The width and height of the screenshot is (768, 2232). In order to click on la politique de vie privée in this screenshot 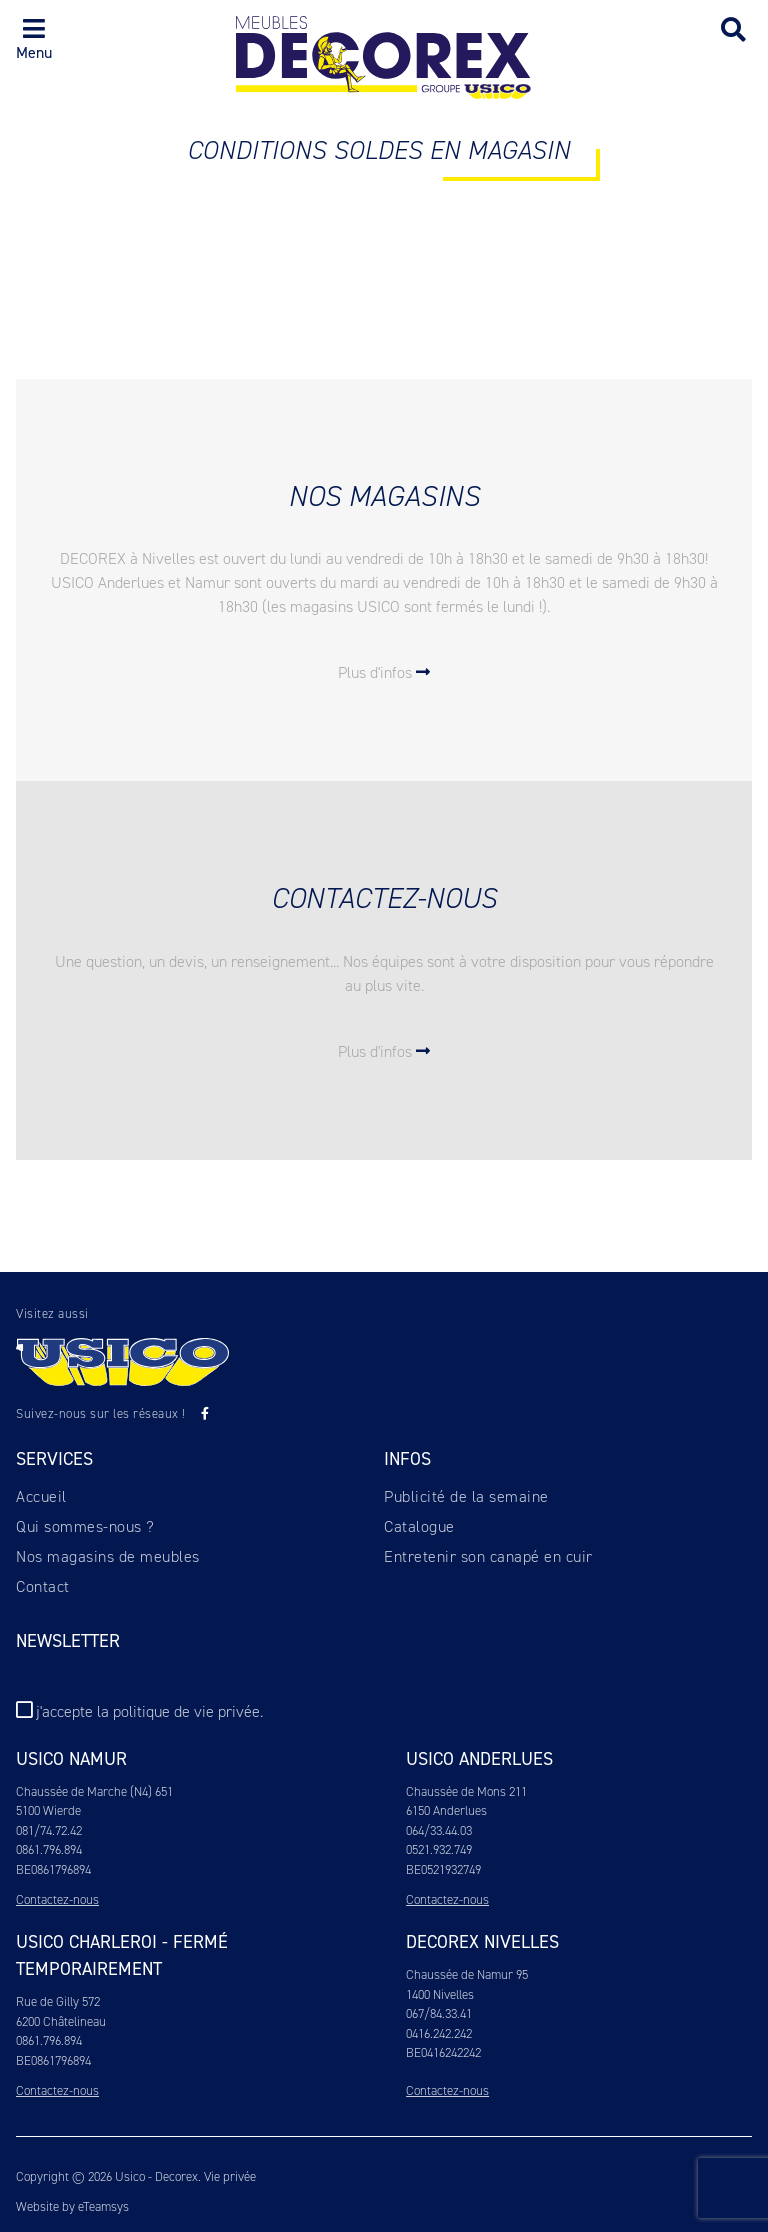, I will do `click(178, 1711)`.